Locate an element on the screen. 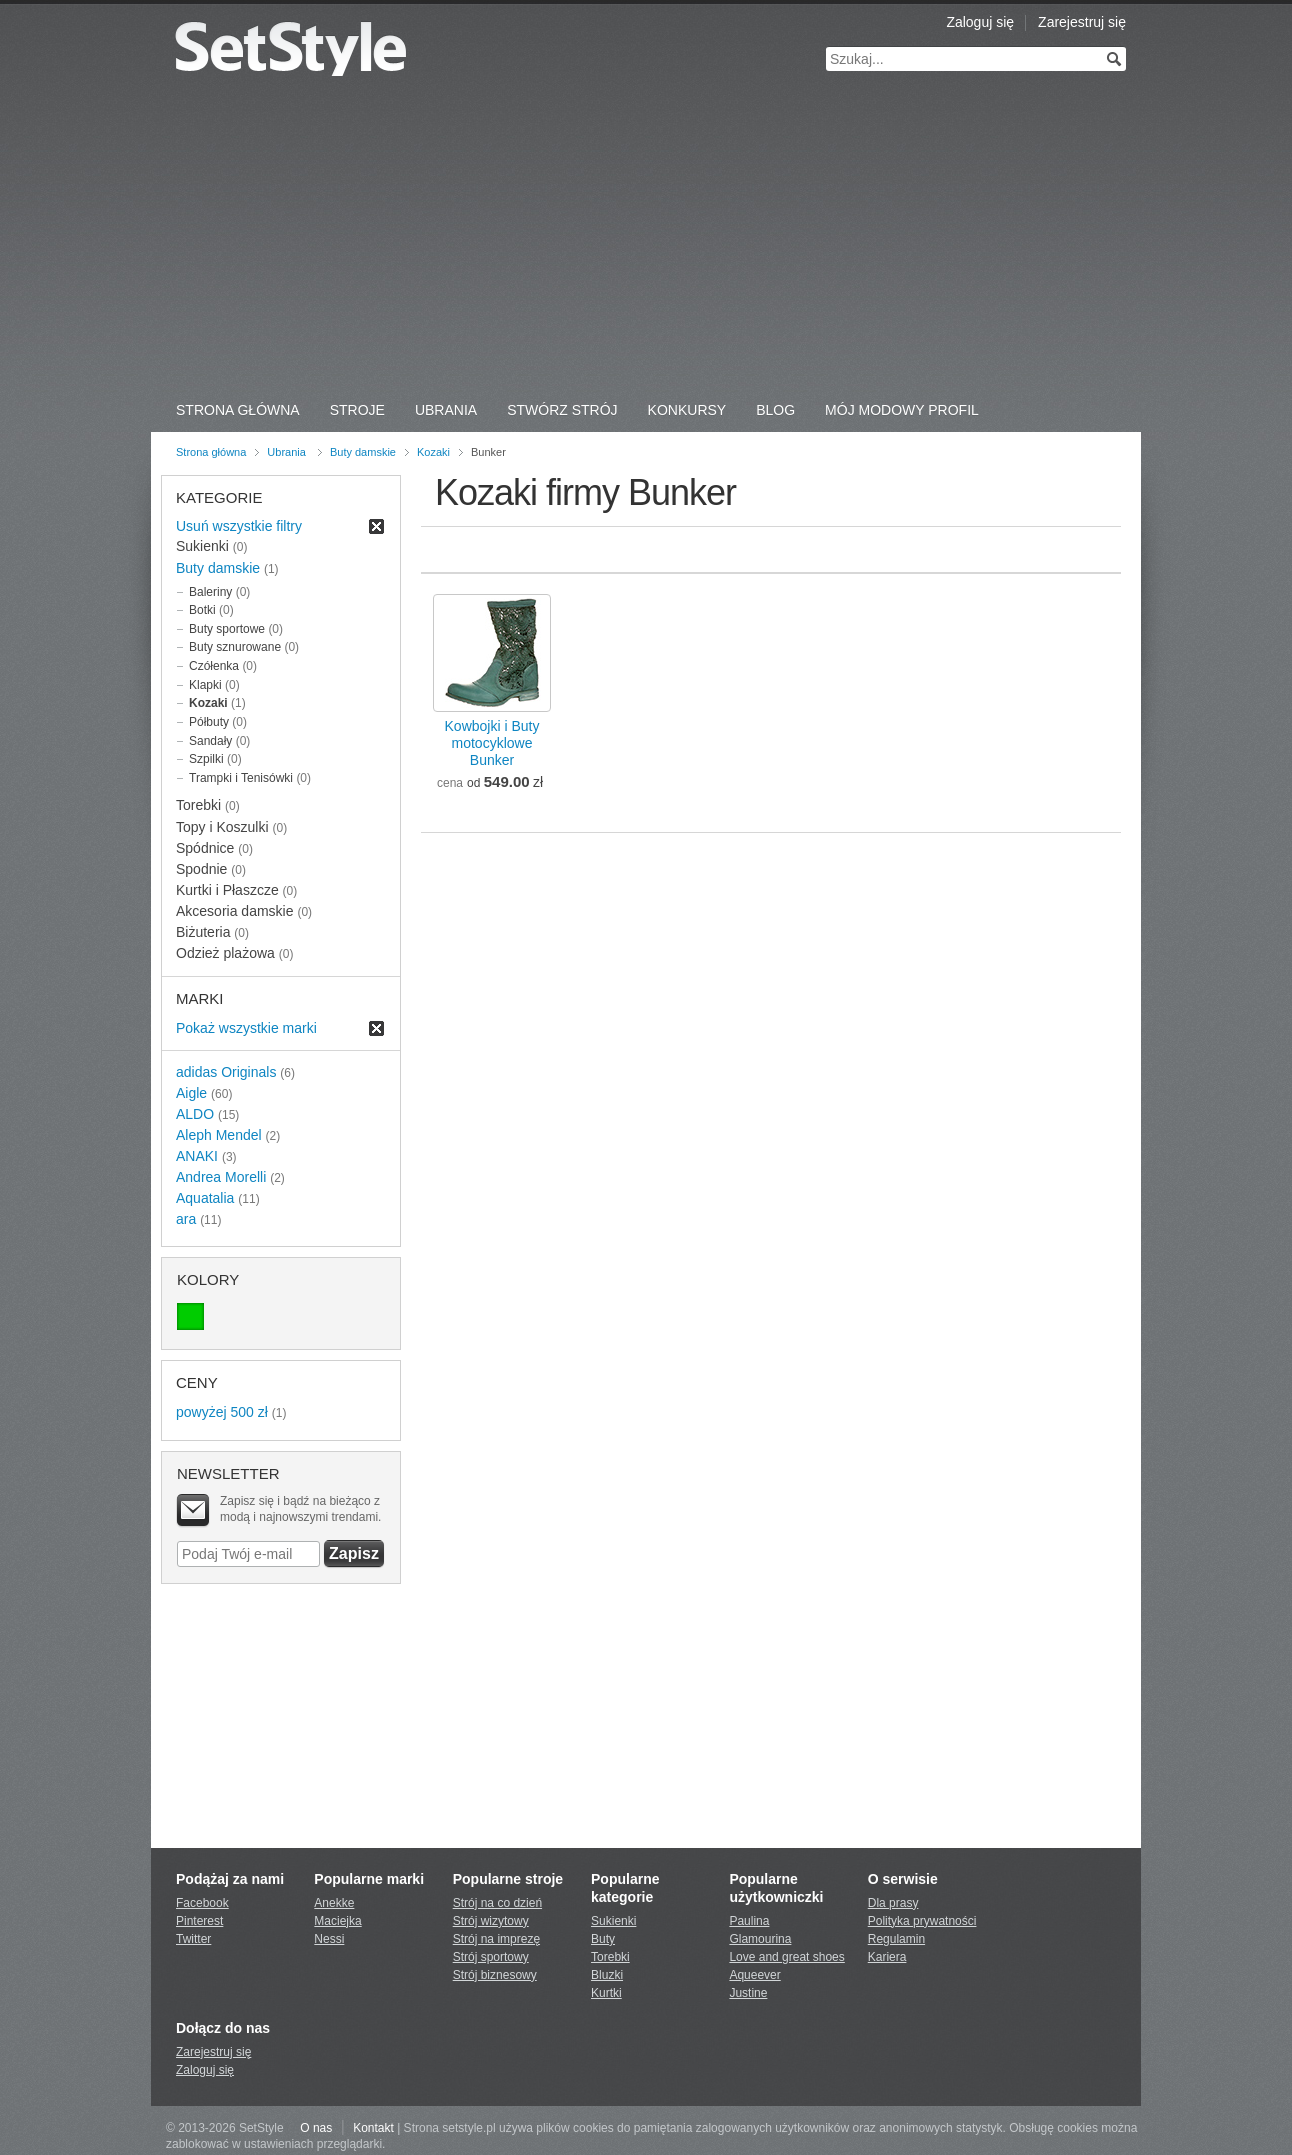 The height and width of the screenshot is (2155, 1292). ALDO is located at coordinates (195, 1114).